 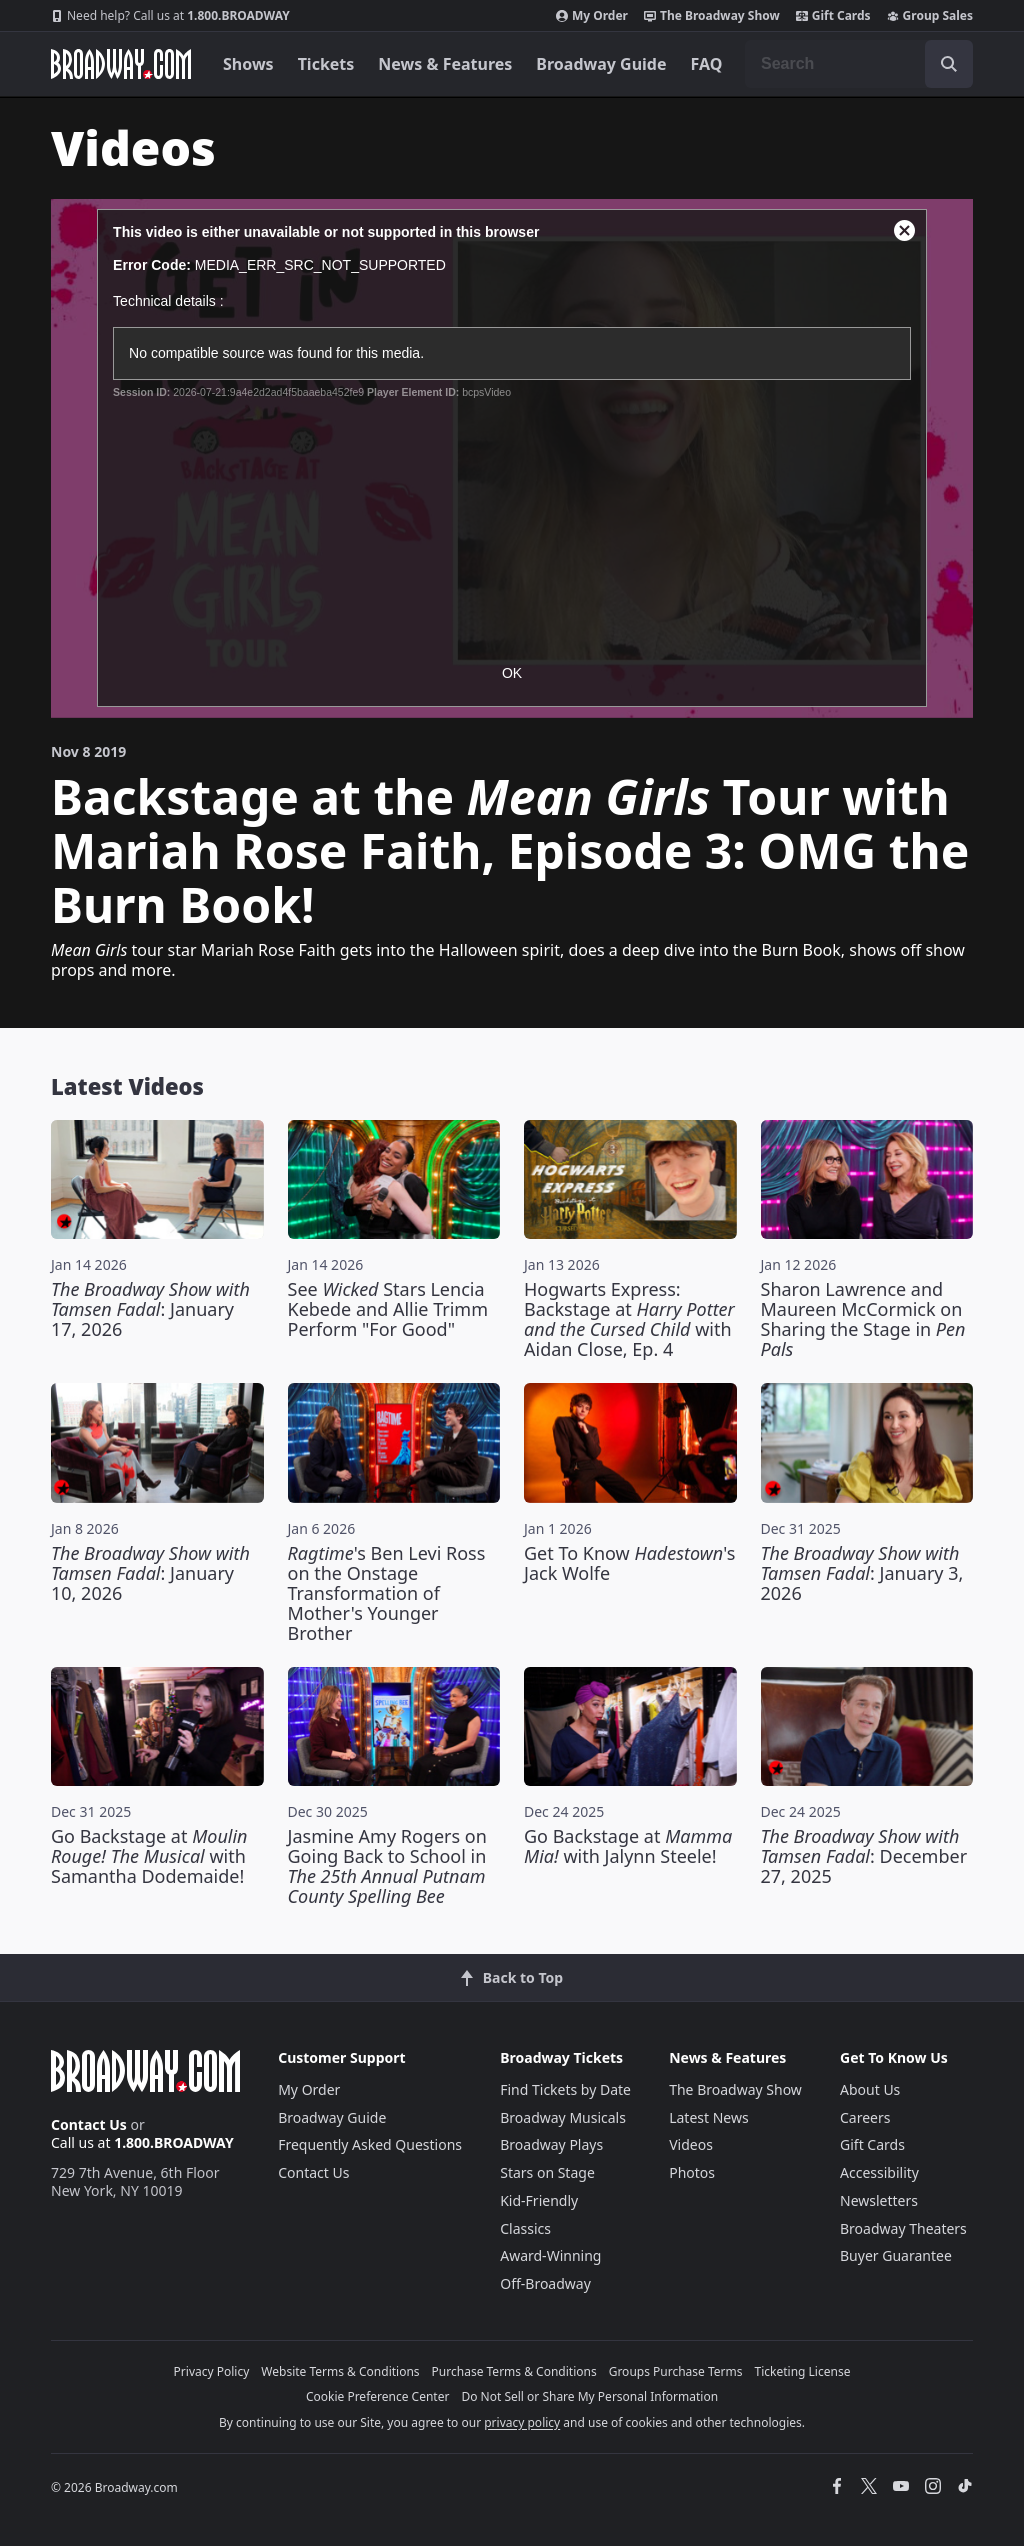 I want to click on Find Tickets by Date, so click(x=565, y=2089).